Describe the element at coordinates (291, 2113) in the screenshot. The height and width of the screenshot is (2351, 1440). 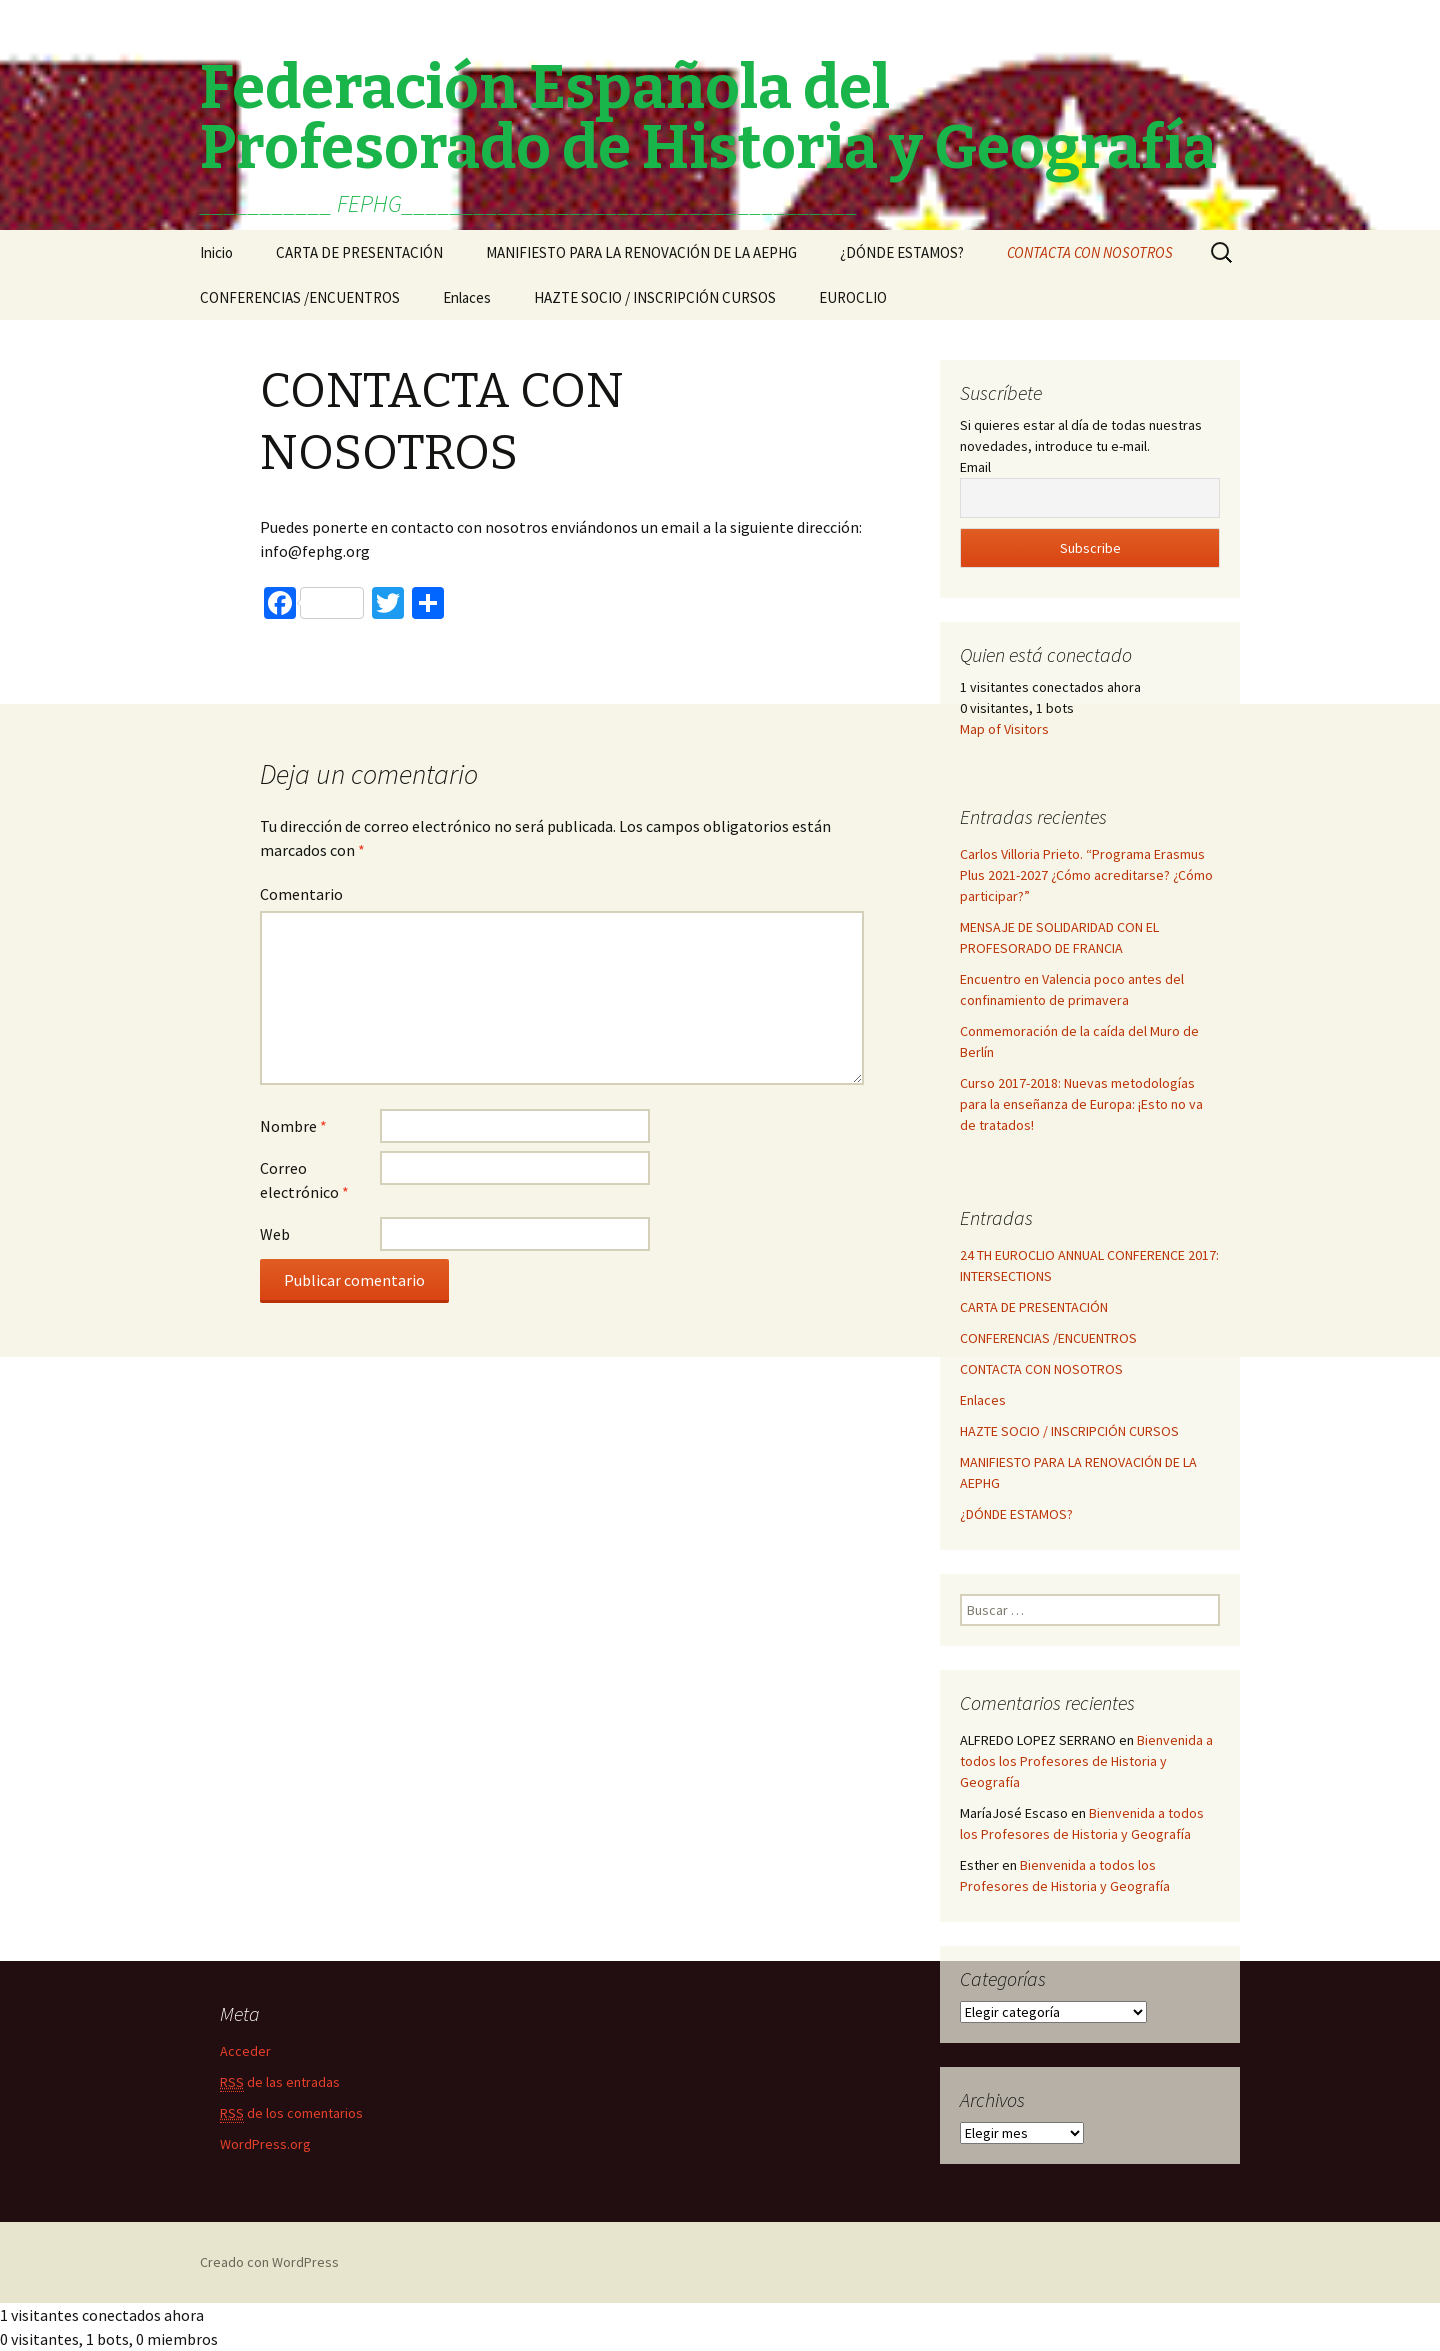
I see `de los comentarios` at that location.